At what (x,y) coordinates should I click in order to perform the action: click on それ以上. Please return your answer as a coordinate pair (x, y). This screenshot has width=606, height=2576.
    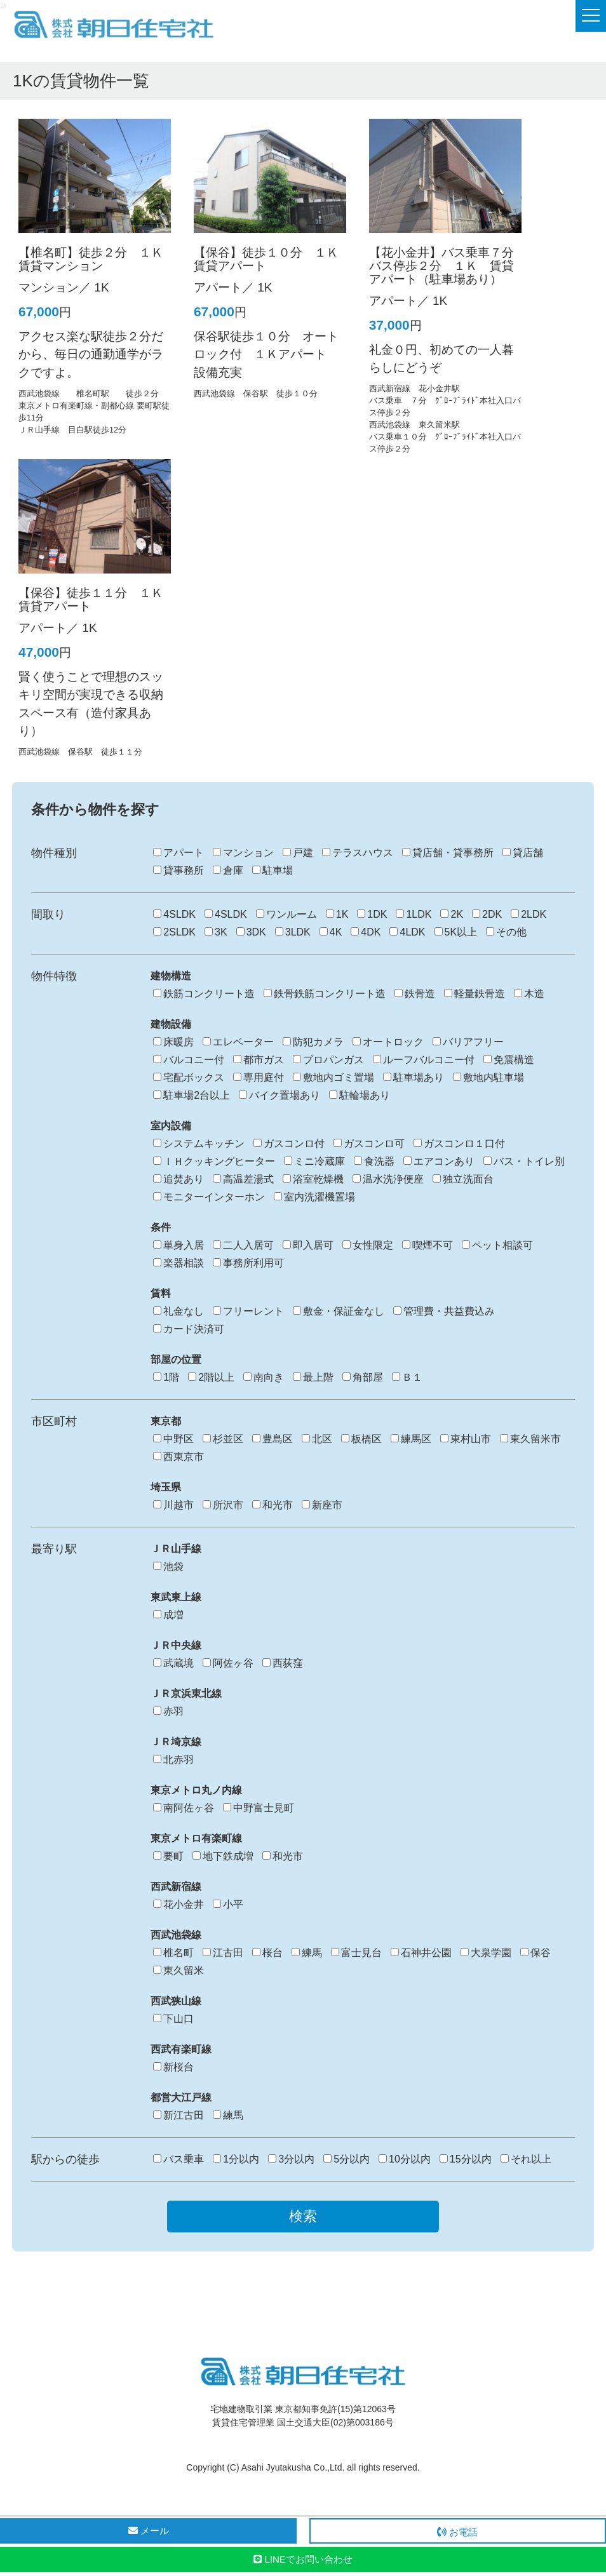
    Looking at the image, I should click on (526, 2159).